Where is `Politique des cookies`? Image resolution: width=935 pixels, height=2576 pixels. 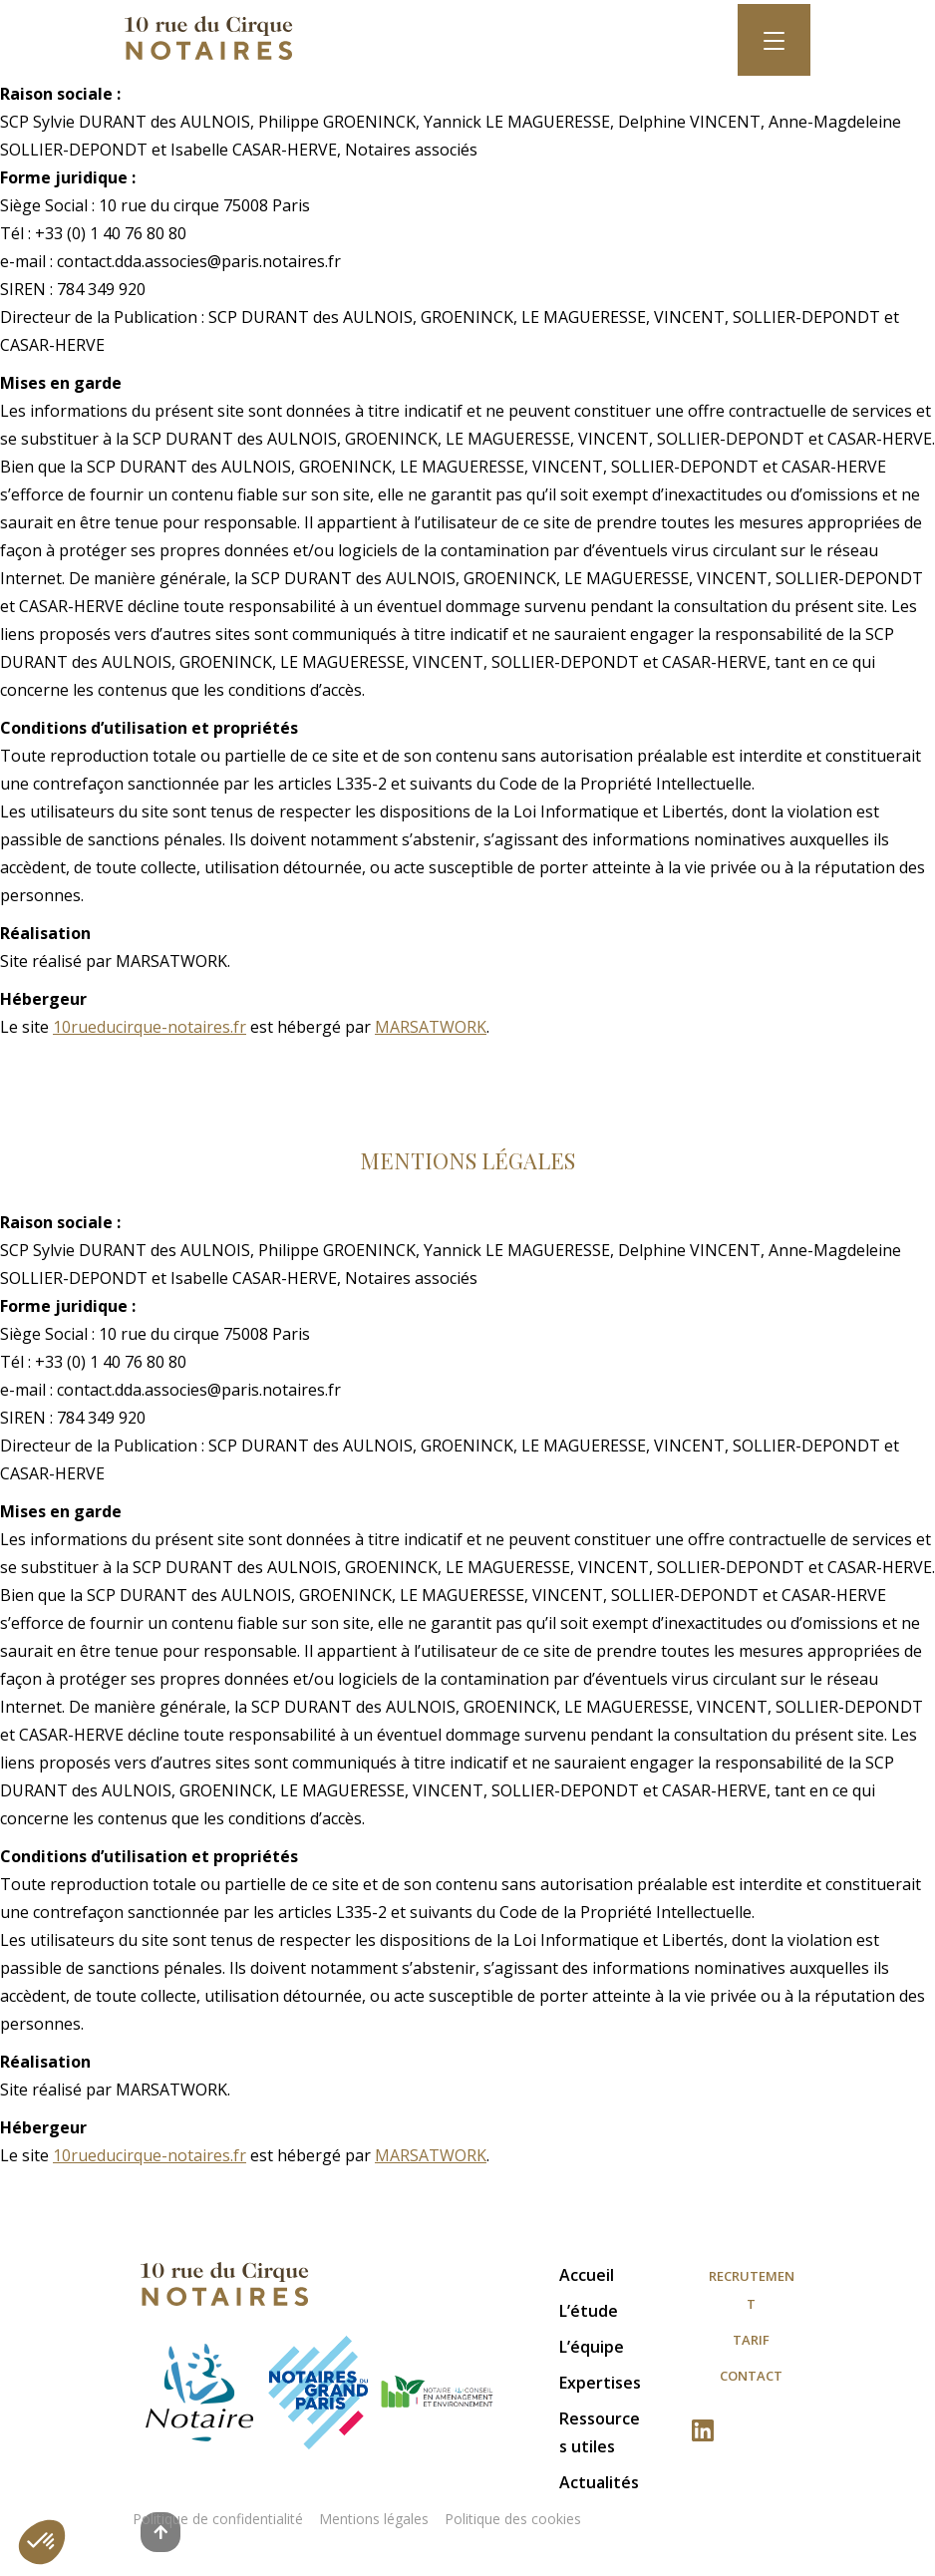
Politique des cookies is located at coordinates (513, 2518).